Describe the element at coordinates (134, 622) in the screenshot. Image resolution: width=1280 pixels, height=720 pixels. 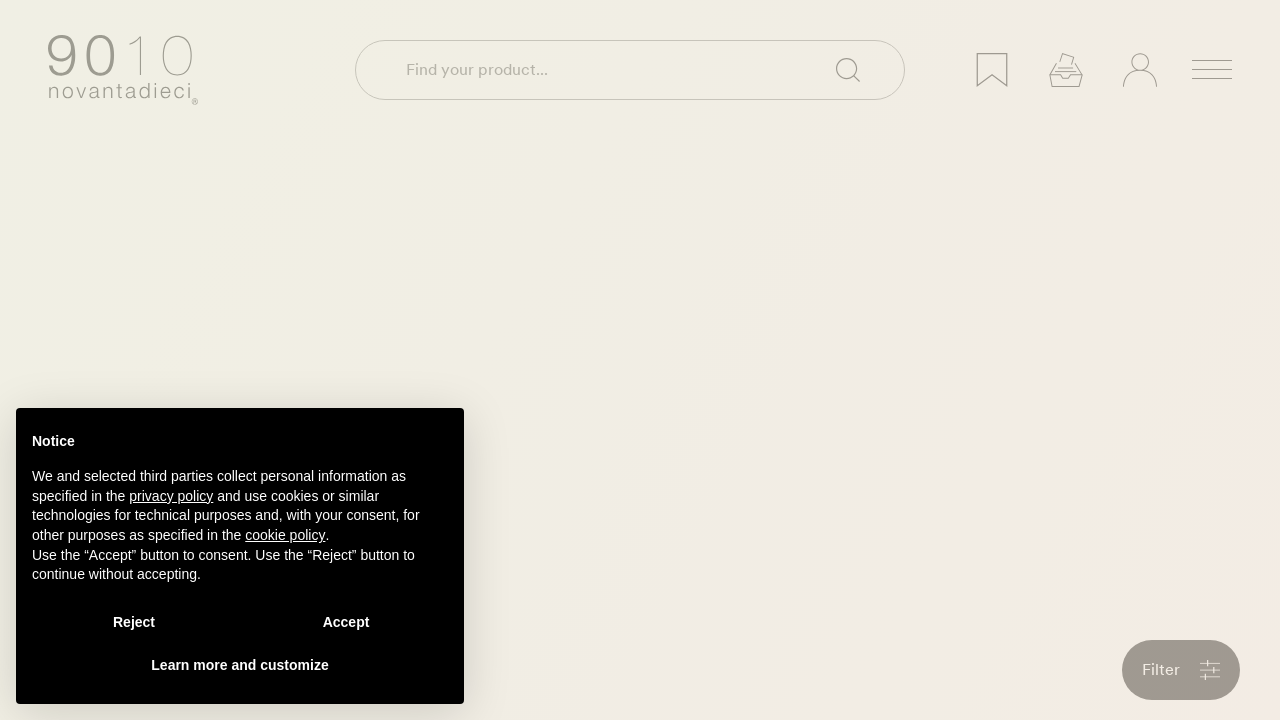
I see `Reject [button]` at that location.